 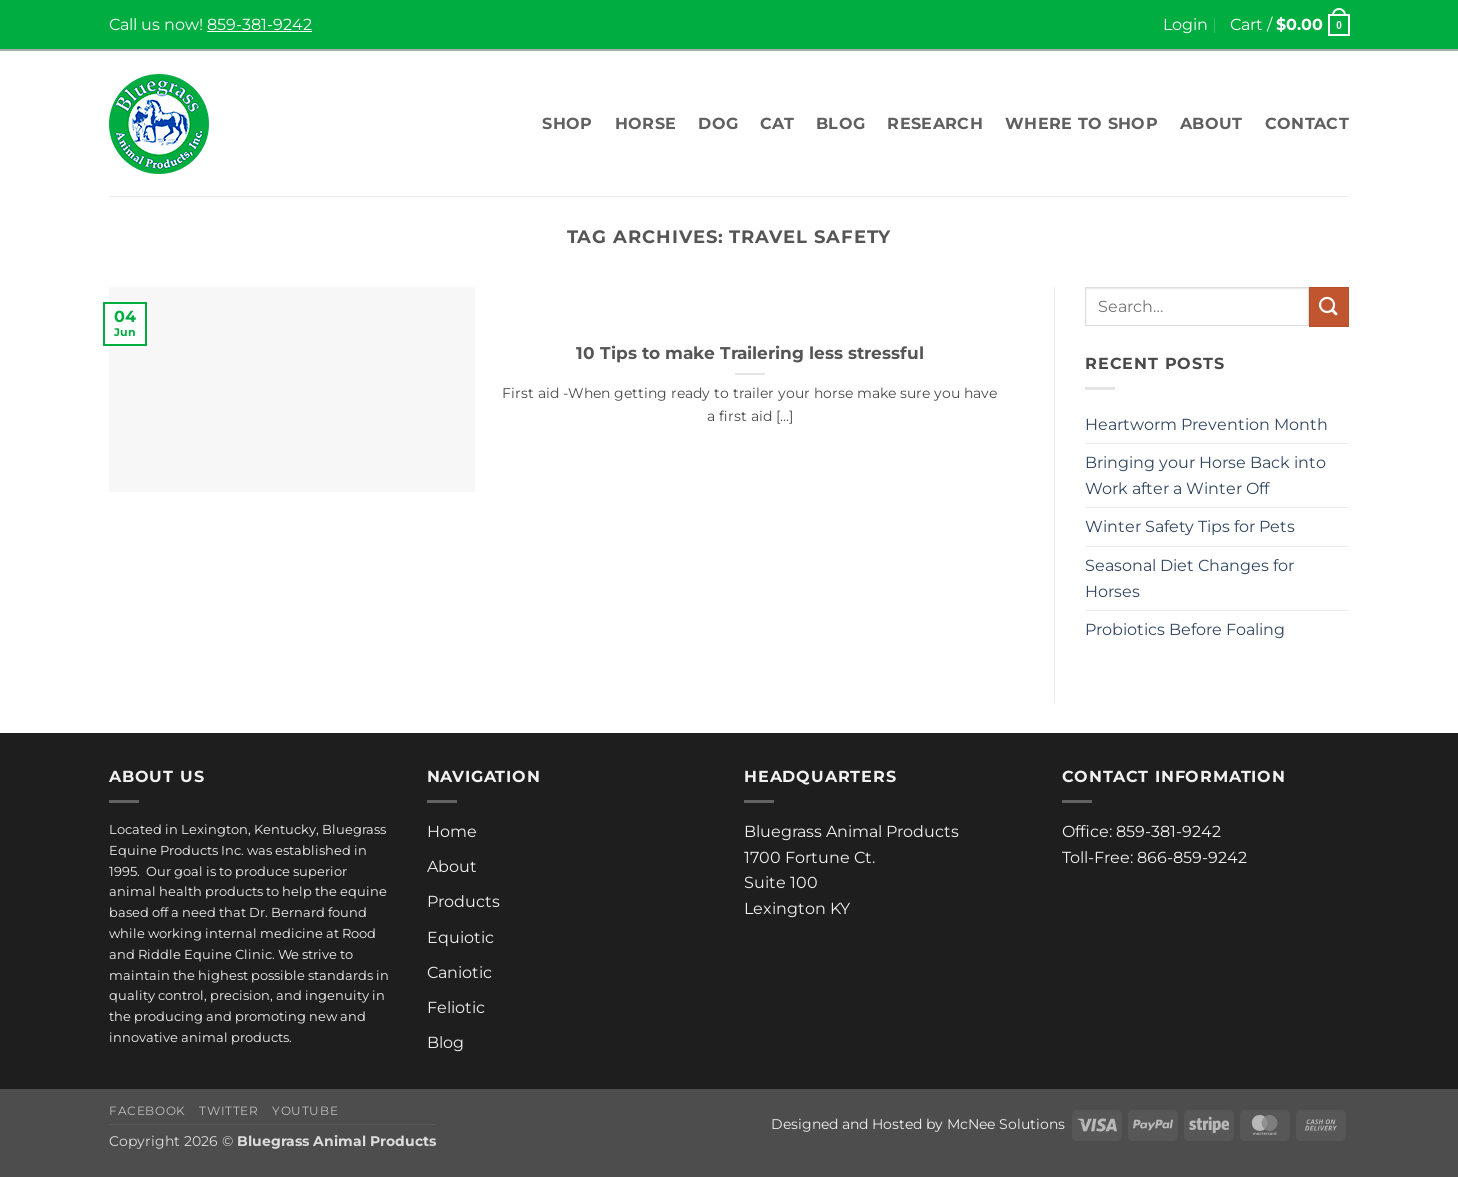 What do you see at coordinates (1206, 424) in the screenshot?
I see `Heartworm Prevention Month` at bounding box center [1206, 424].